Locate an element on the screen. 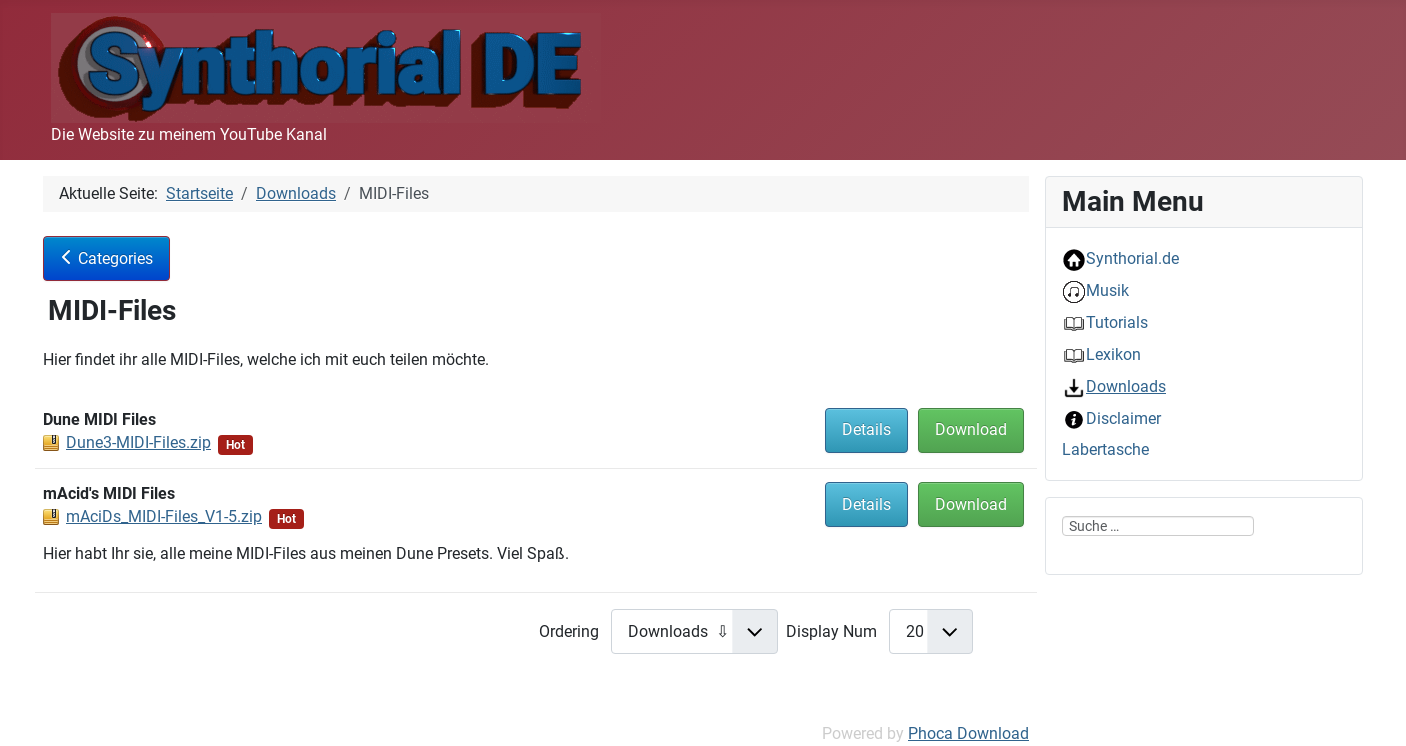 Image resolution: width=1406 pixels, height=746 pixels. Labertasche is located at coordinates (1105, 449).